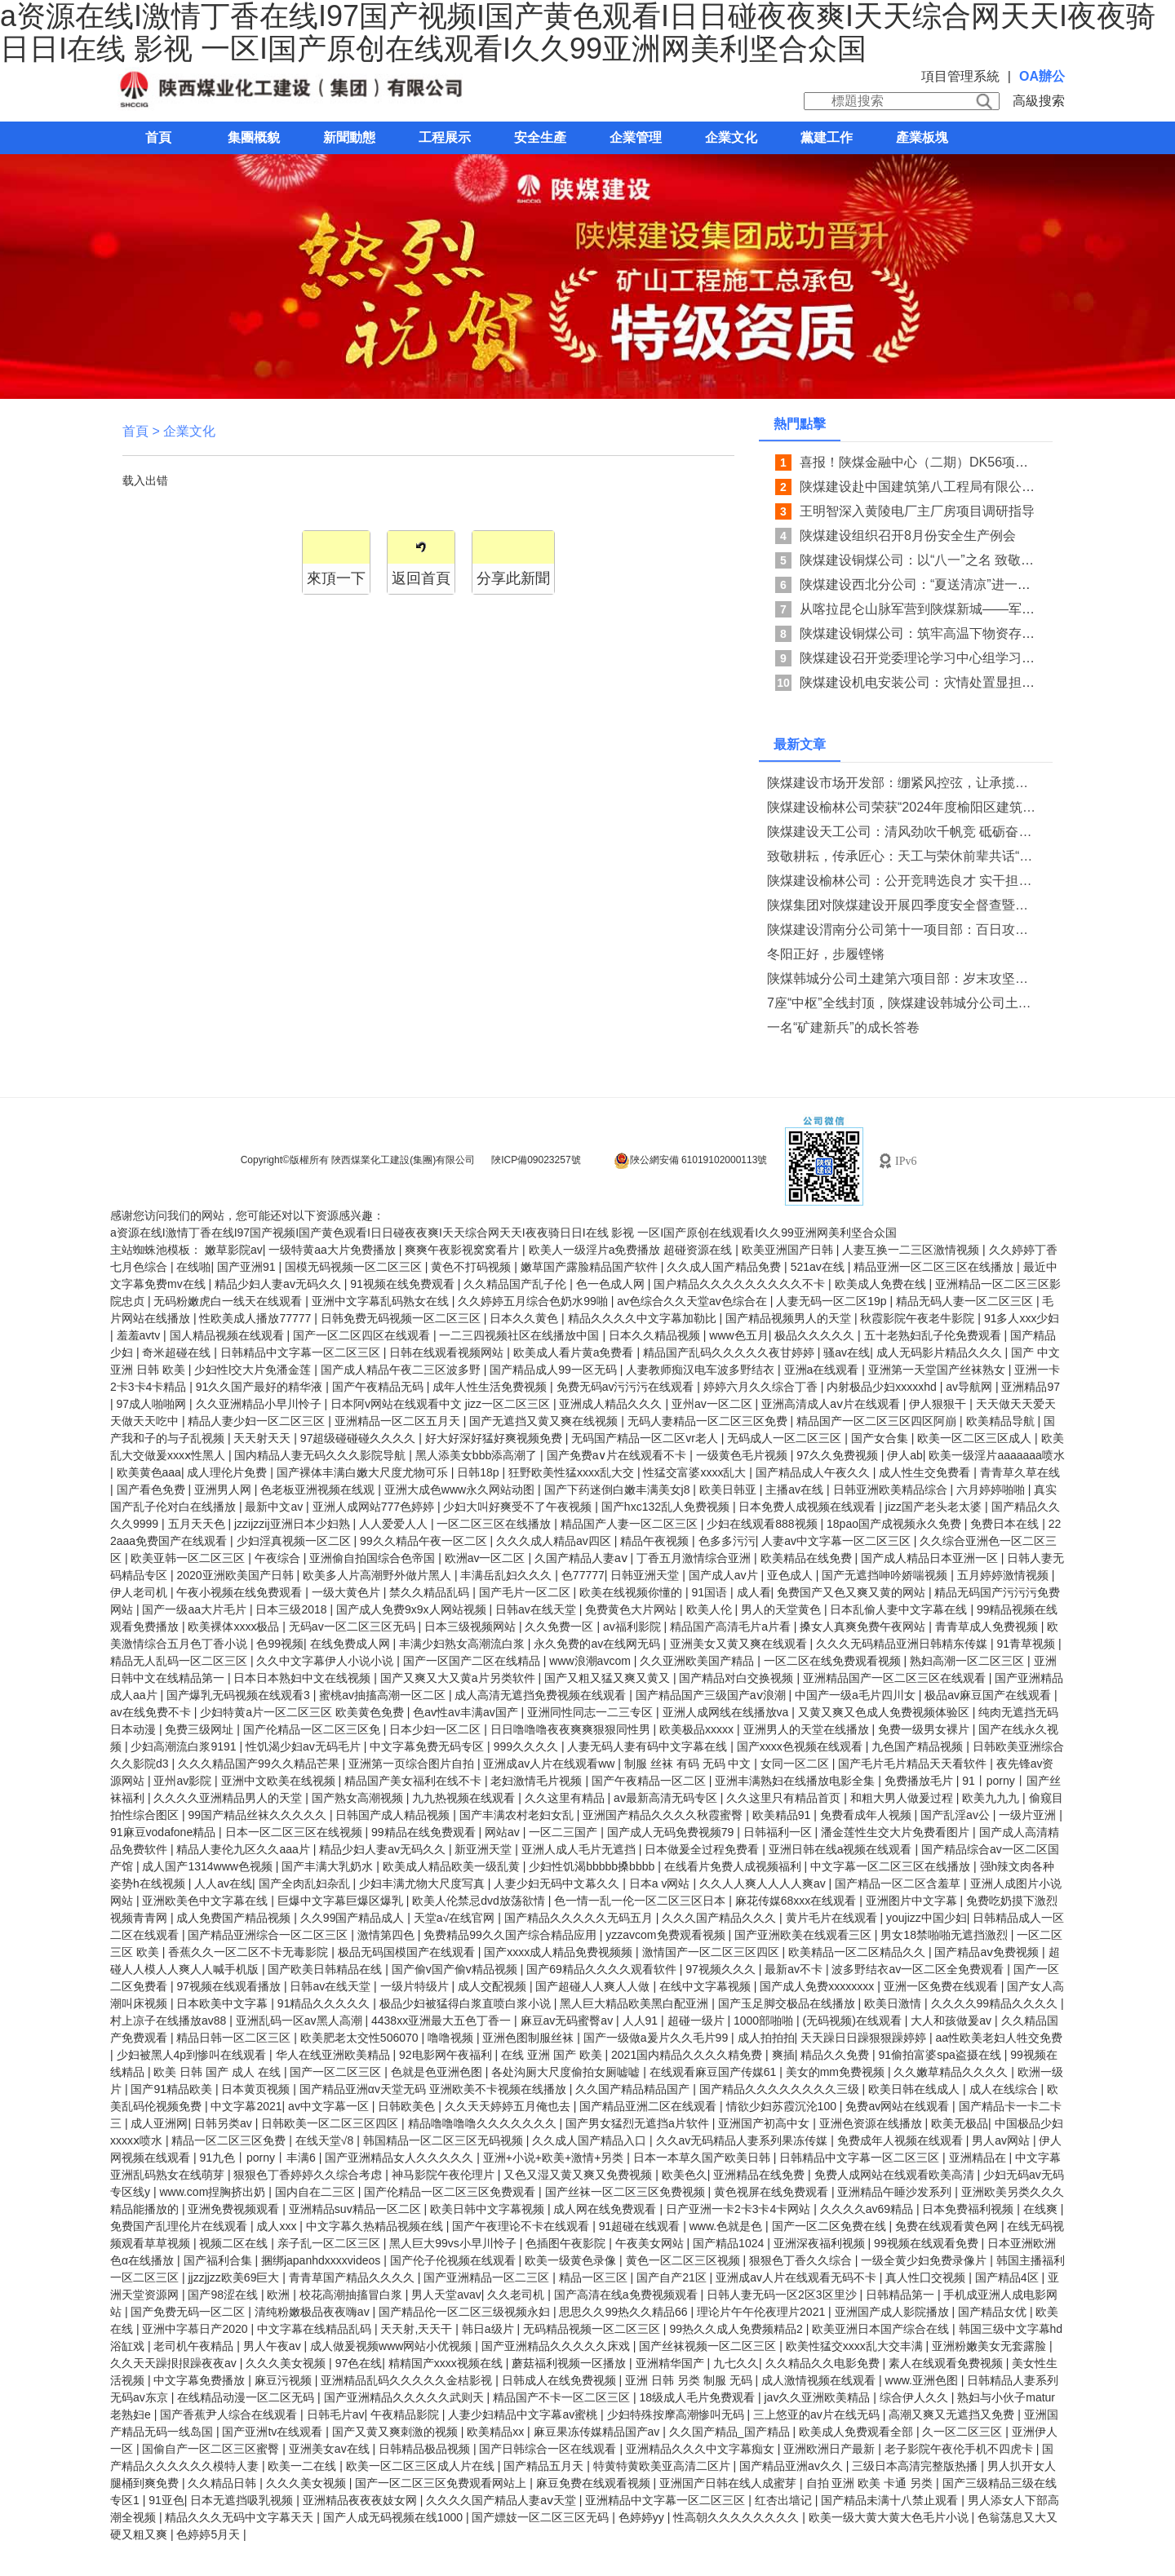  Describe the element at coordinates (729, 2483) in the screenshot. I see `亚洲国产日韩在线人成蜜芽` at that location.